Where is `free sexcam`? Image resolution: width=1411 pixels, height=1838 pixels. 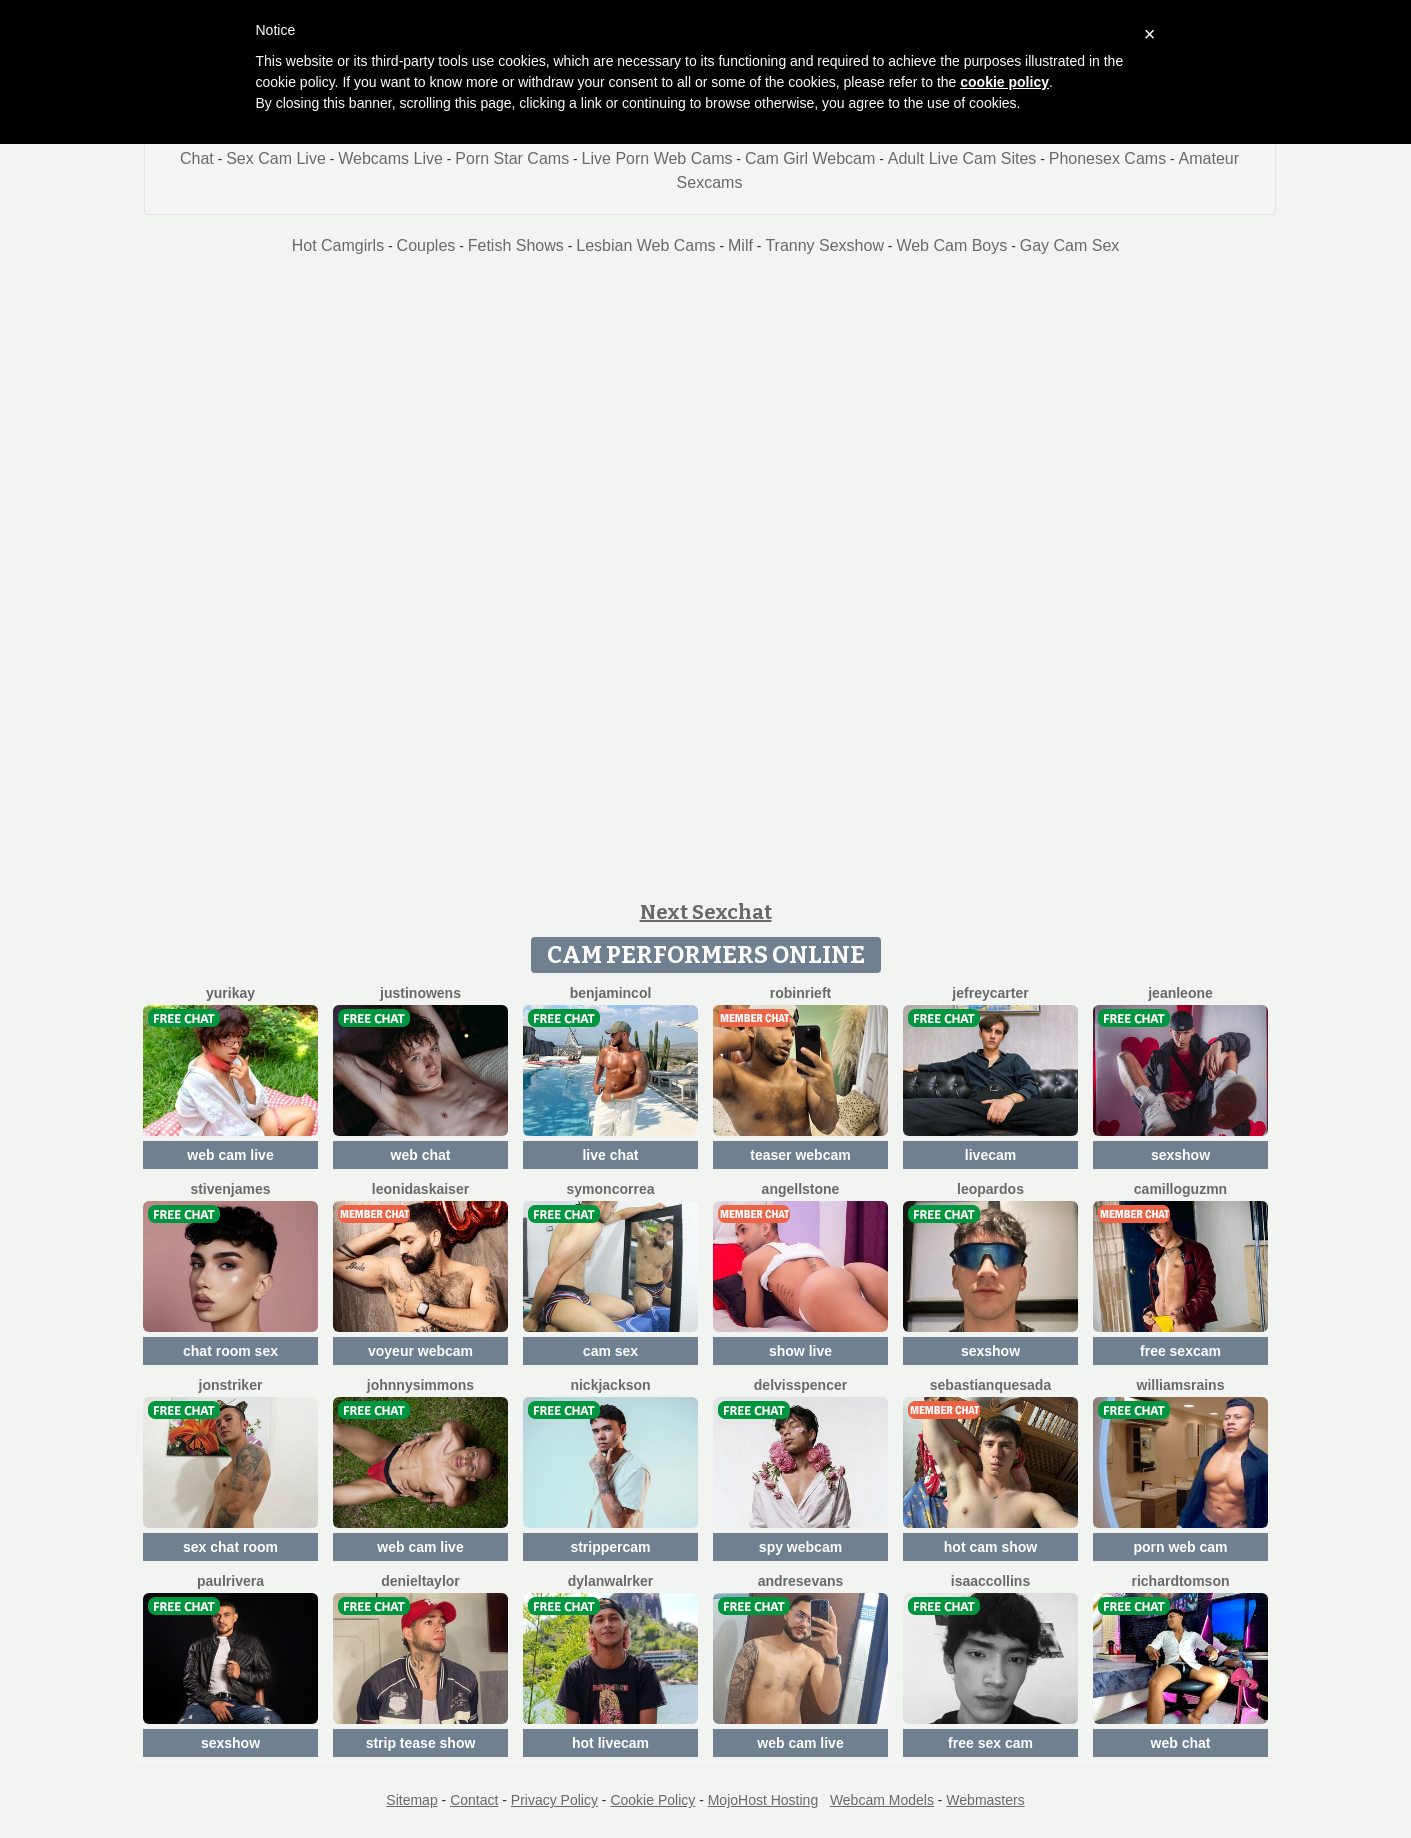
free sexcam is located at coordinates (1180, 1351).